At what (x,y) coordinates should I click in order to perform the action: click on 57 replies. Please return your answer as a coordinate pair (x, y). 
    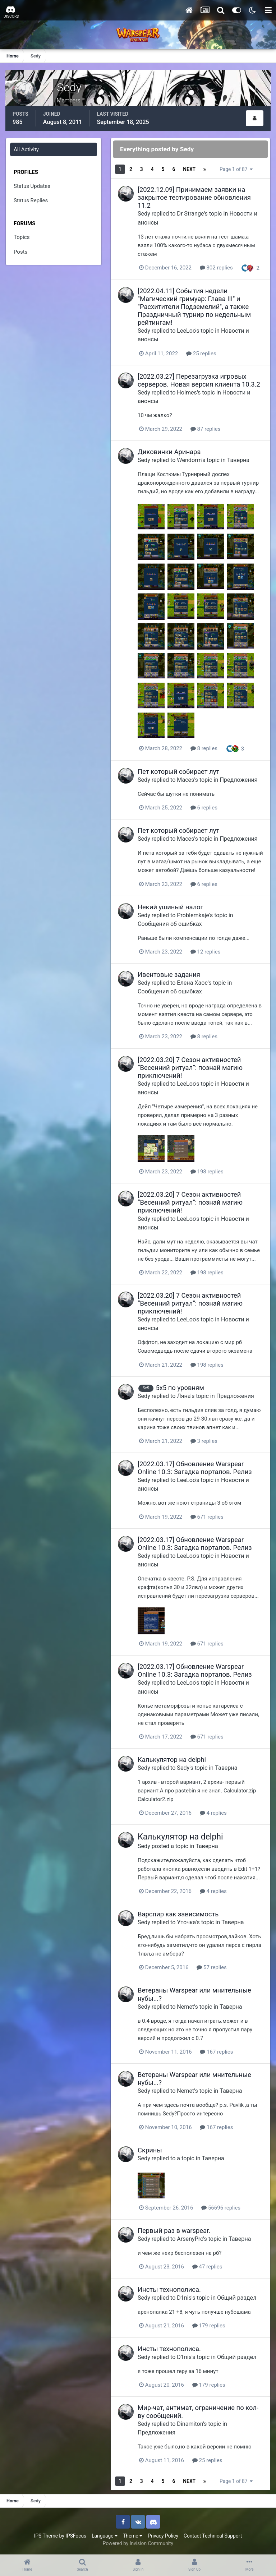
    Looking at the image, I should click on (212, 1967).